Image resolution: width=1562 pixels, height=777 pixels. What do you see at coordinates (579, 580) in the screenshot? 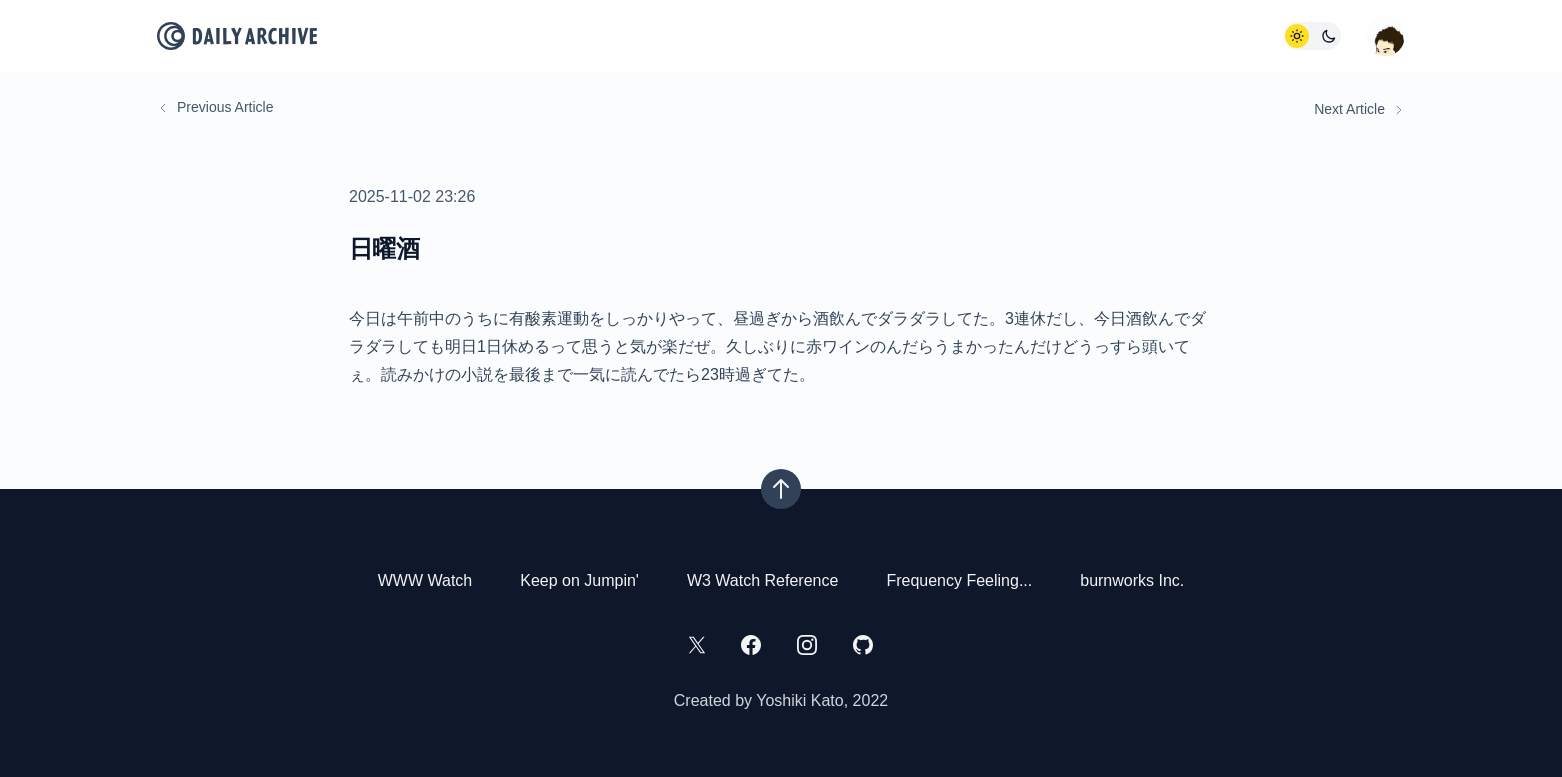
I see `Keep on Jumpin'` at bounding box center [579, 580].